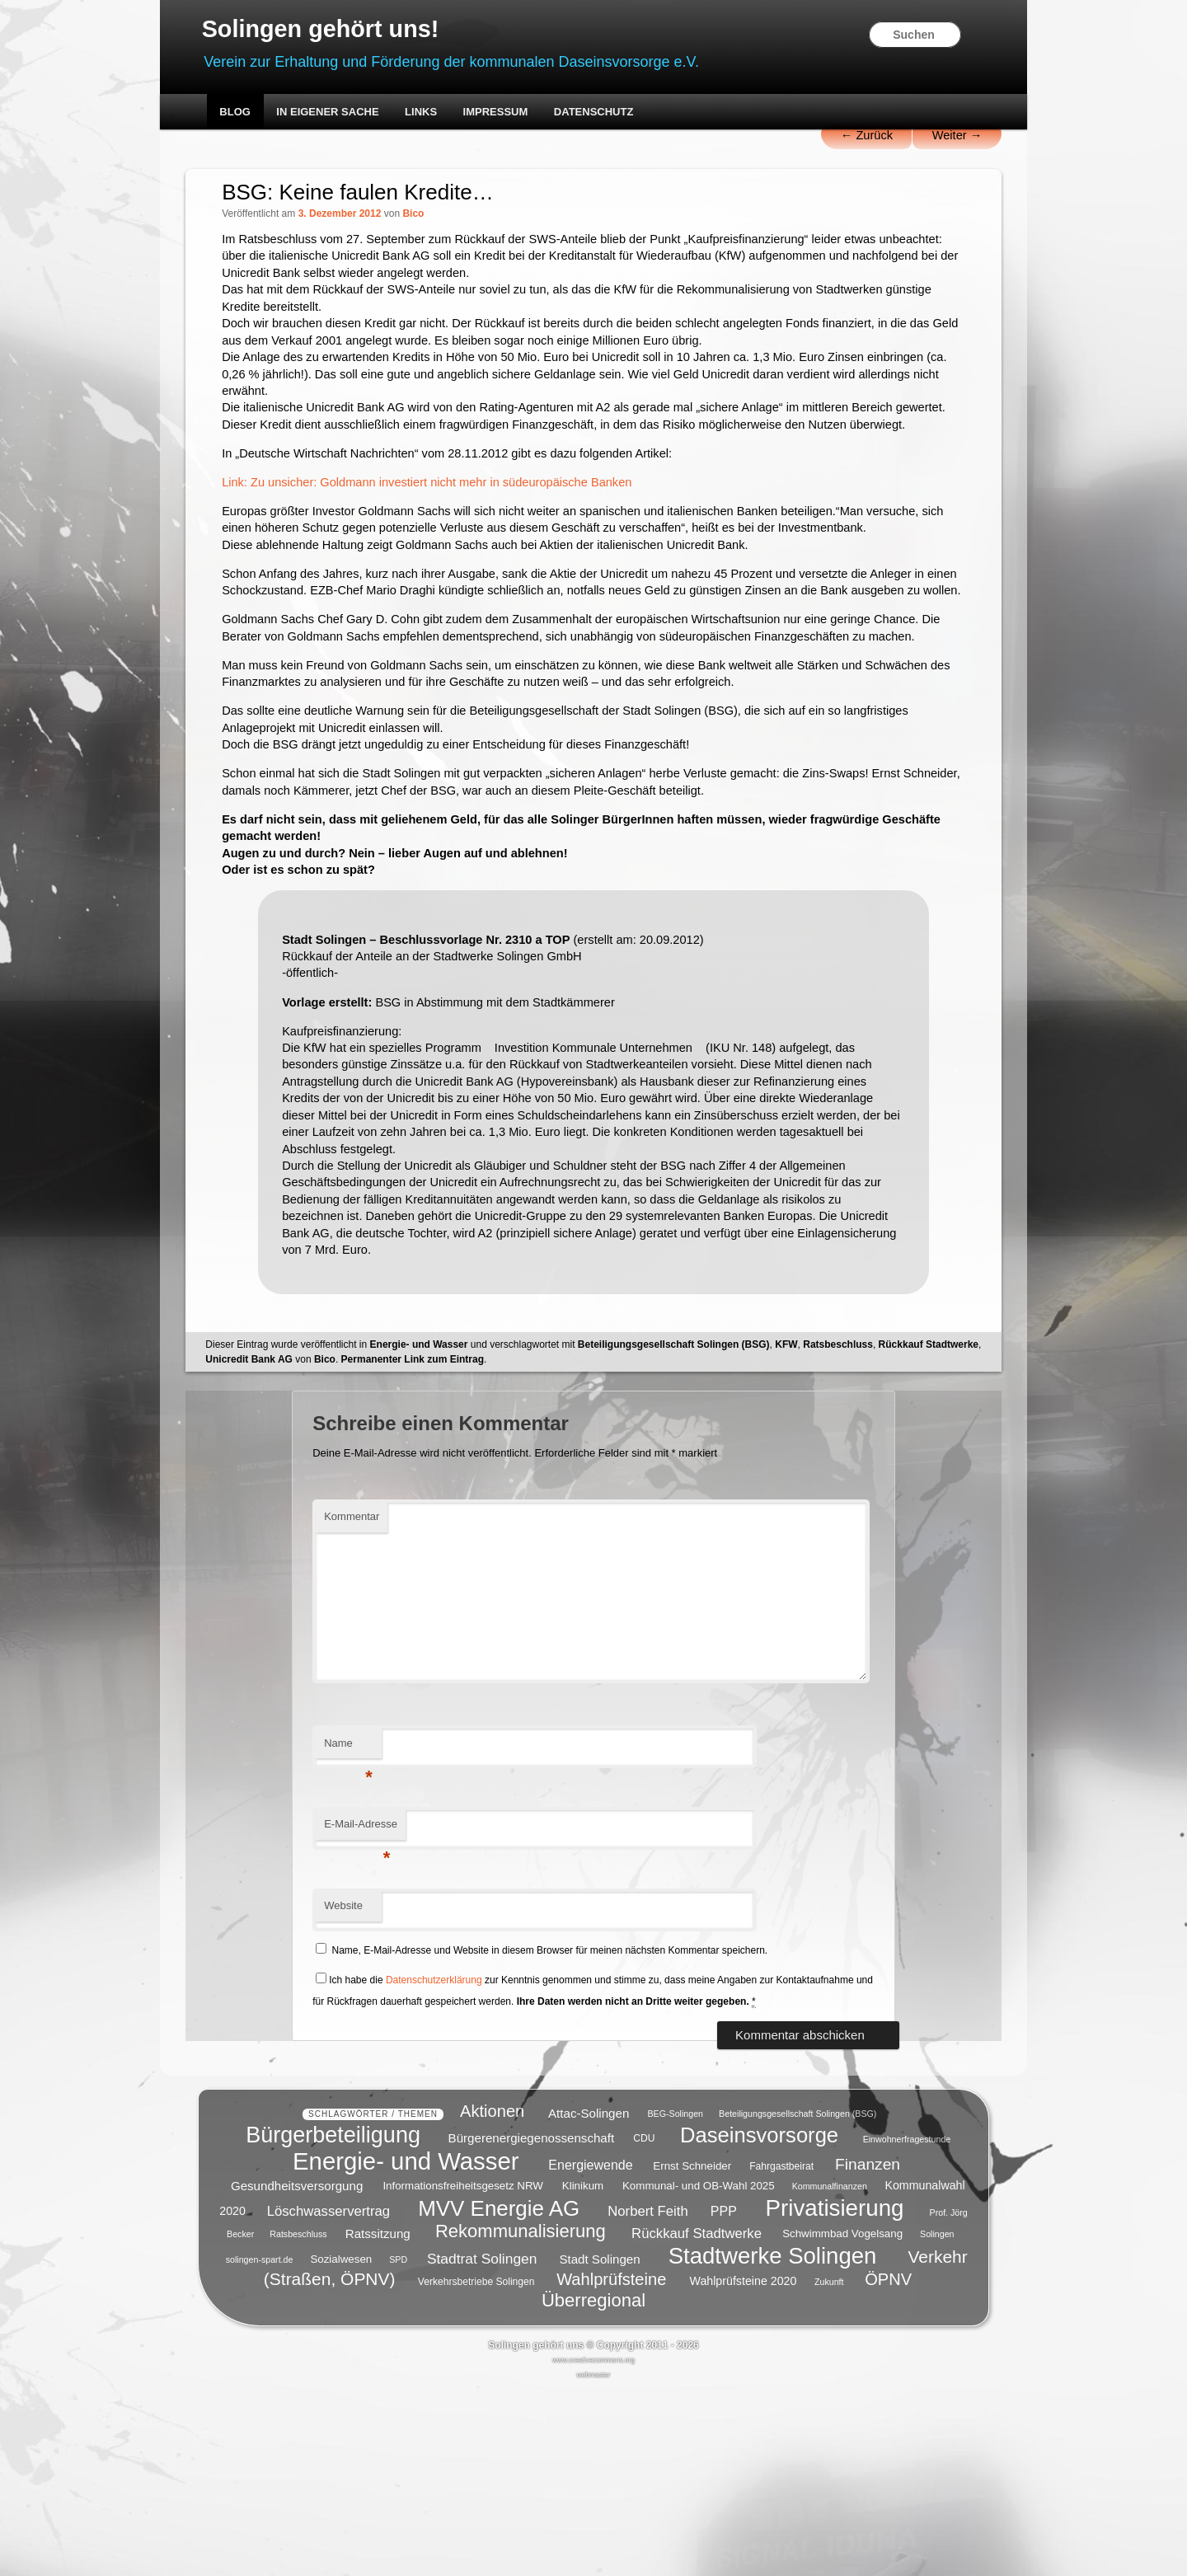  What do you see at coordinates (867, 2353) in the screenshot?
I see `Finanzen [Finanzen (14 Einträge)]` at bounding box center [867, 2353].